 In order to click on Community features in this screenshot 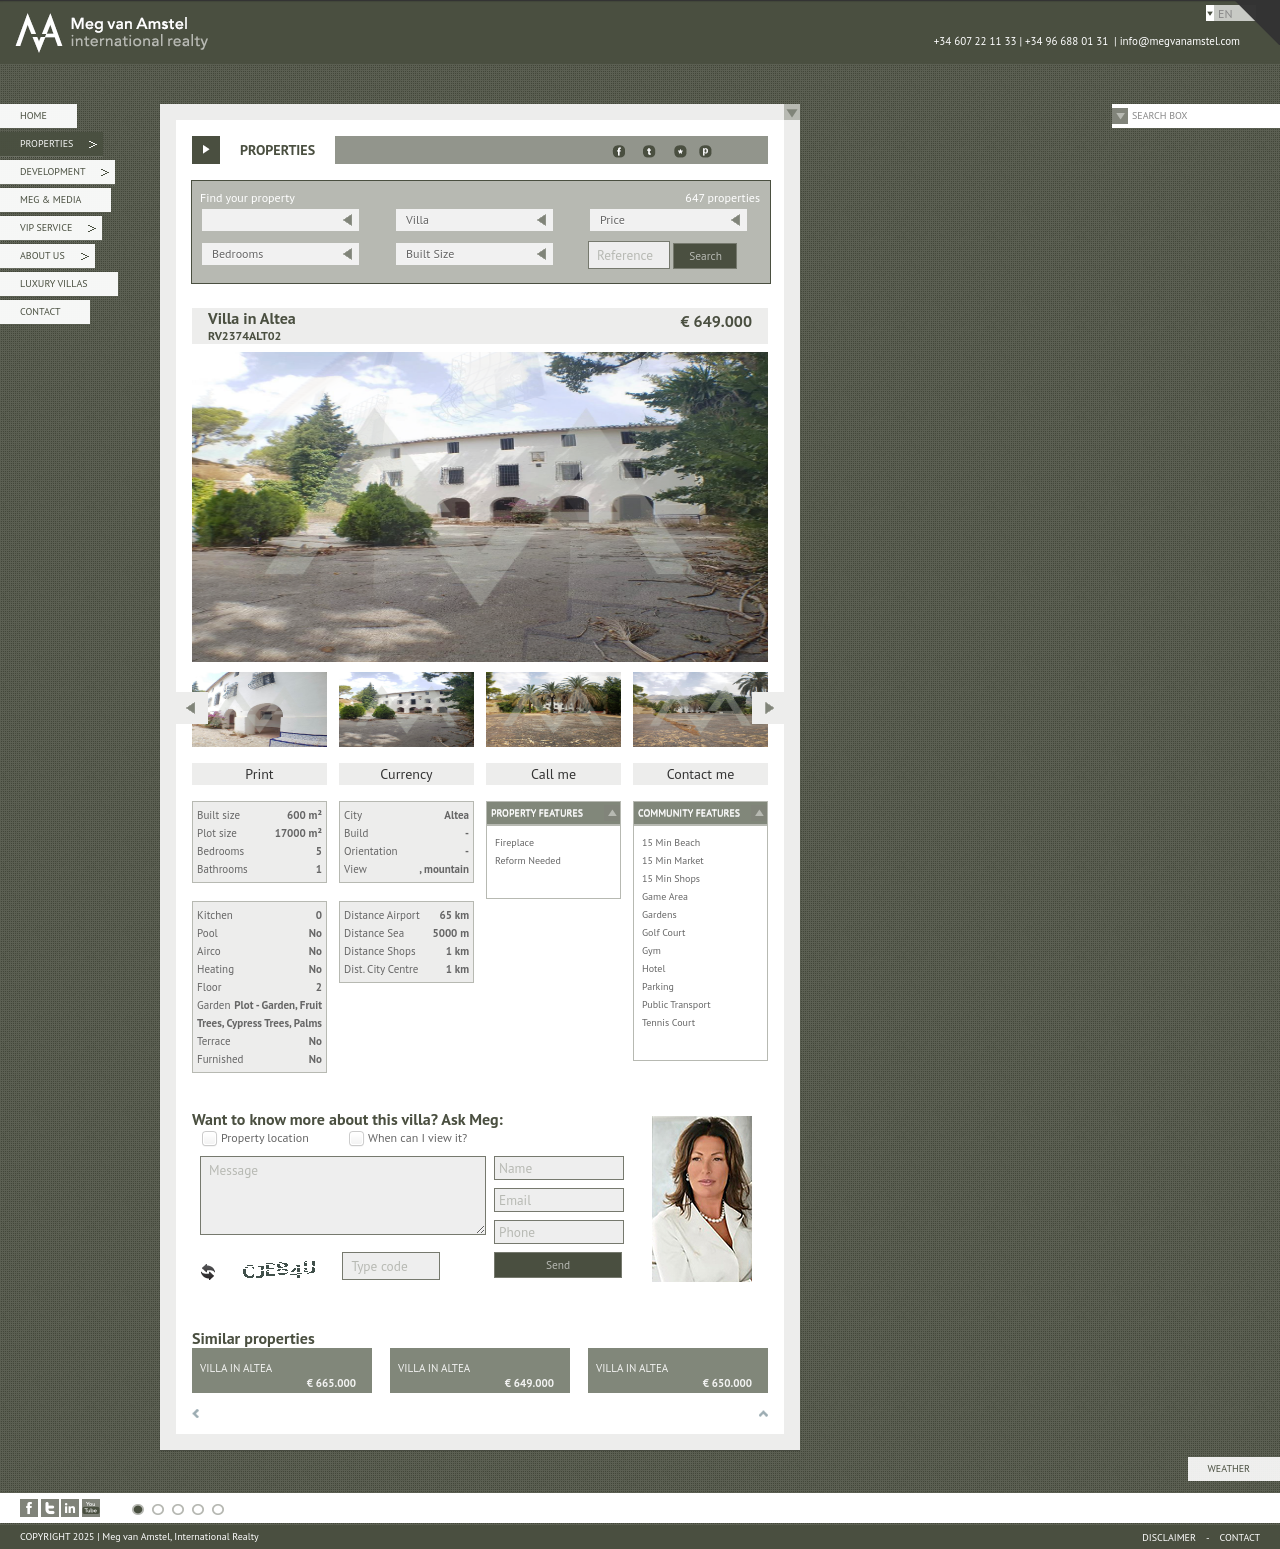, I will do `click(689, 812)`.